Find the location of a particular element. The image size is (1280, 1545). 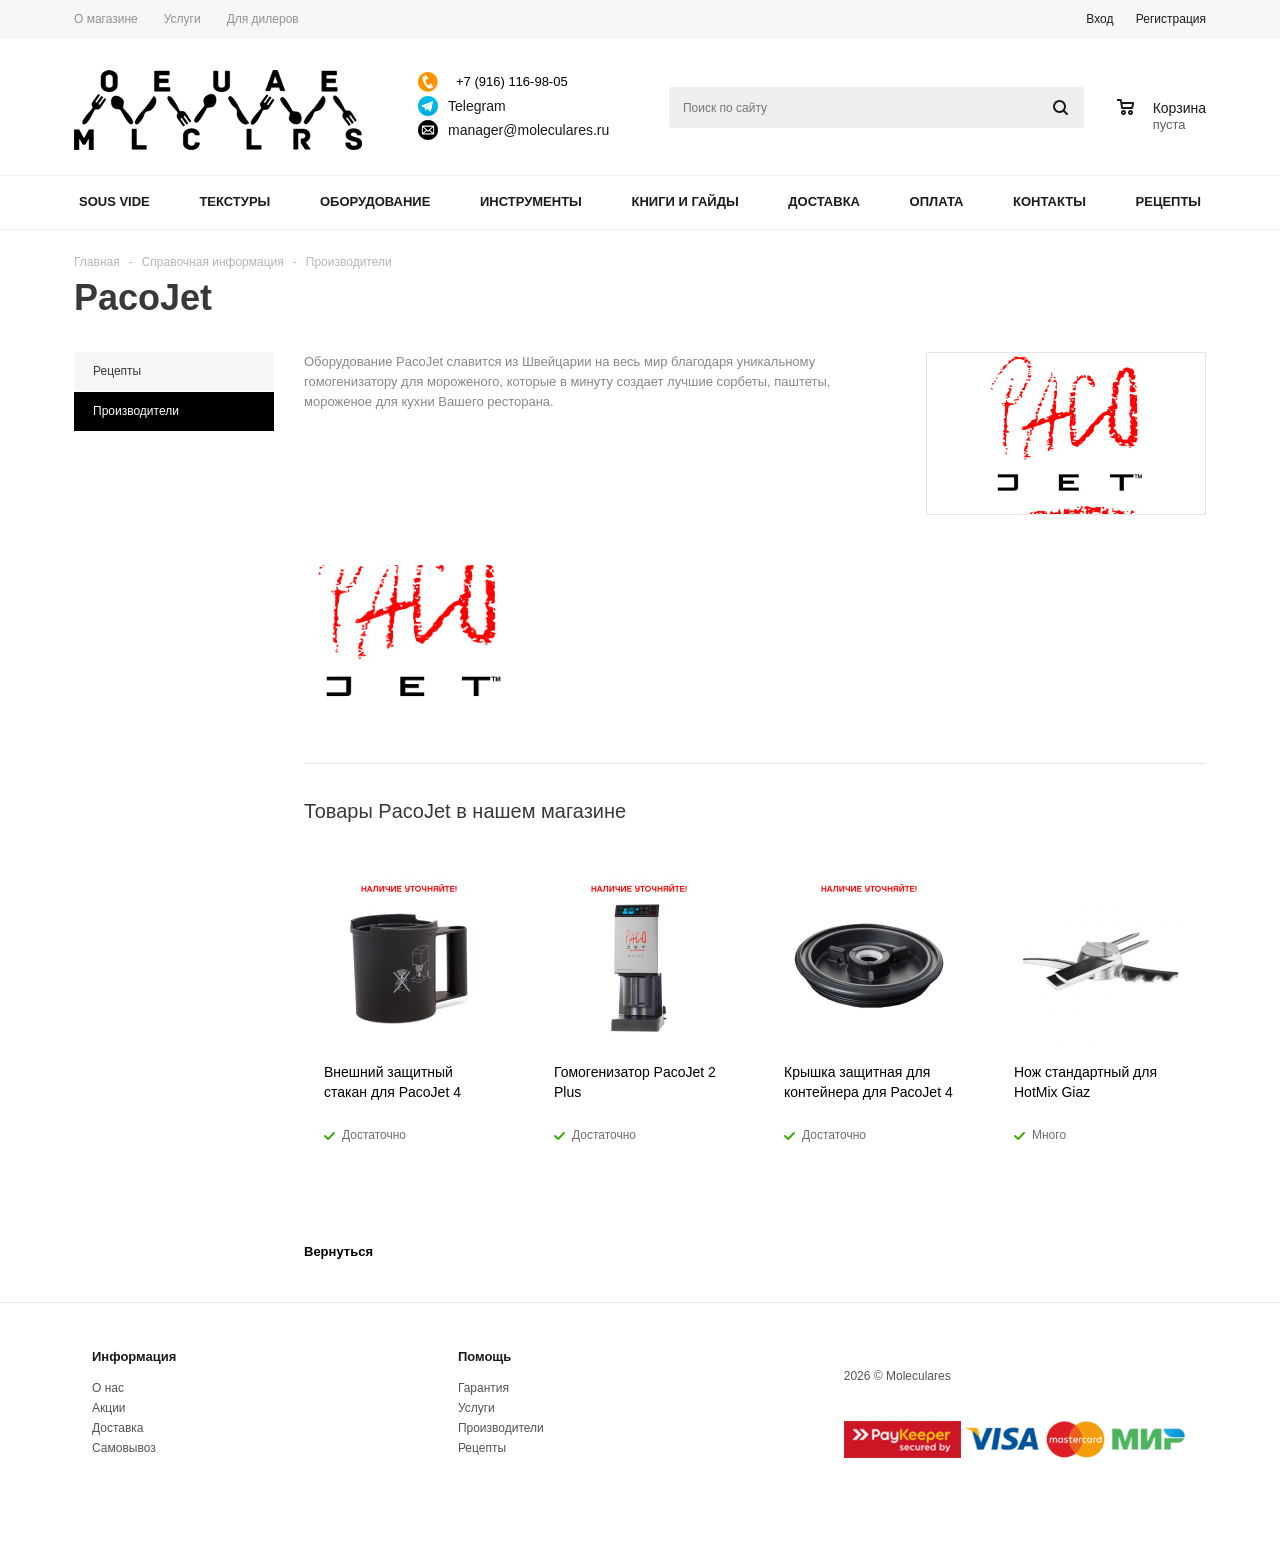

О нас is located at coordinates (108, 1388).